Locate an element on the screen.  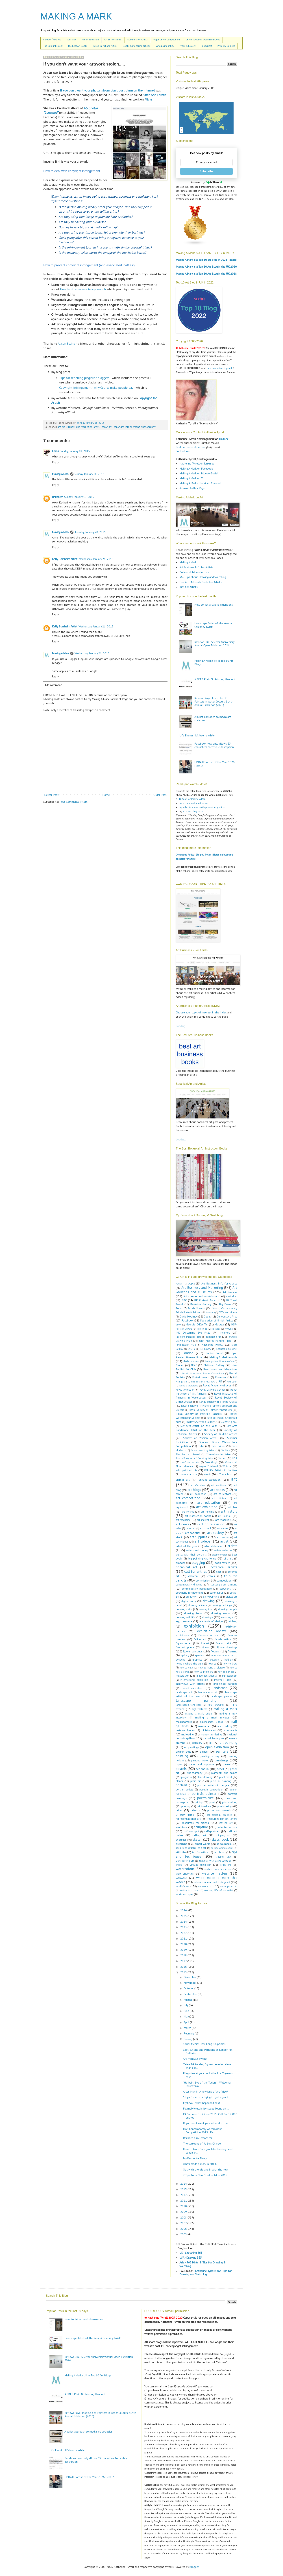
landscape art is located at coordinates (184, 1692).